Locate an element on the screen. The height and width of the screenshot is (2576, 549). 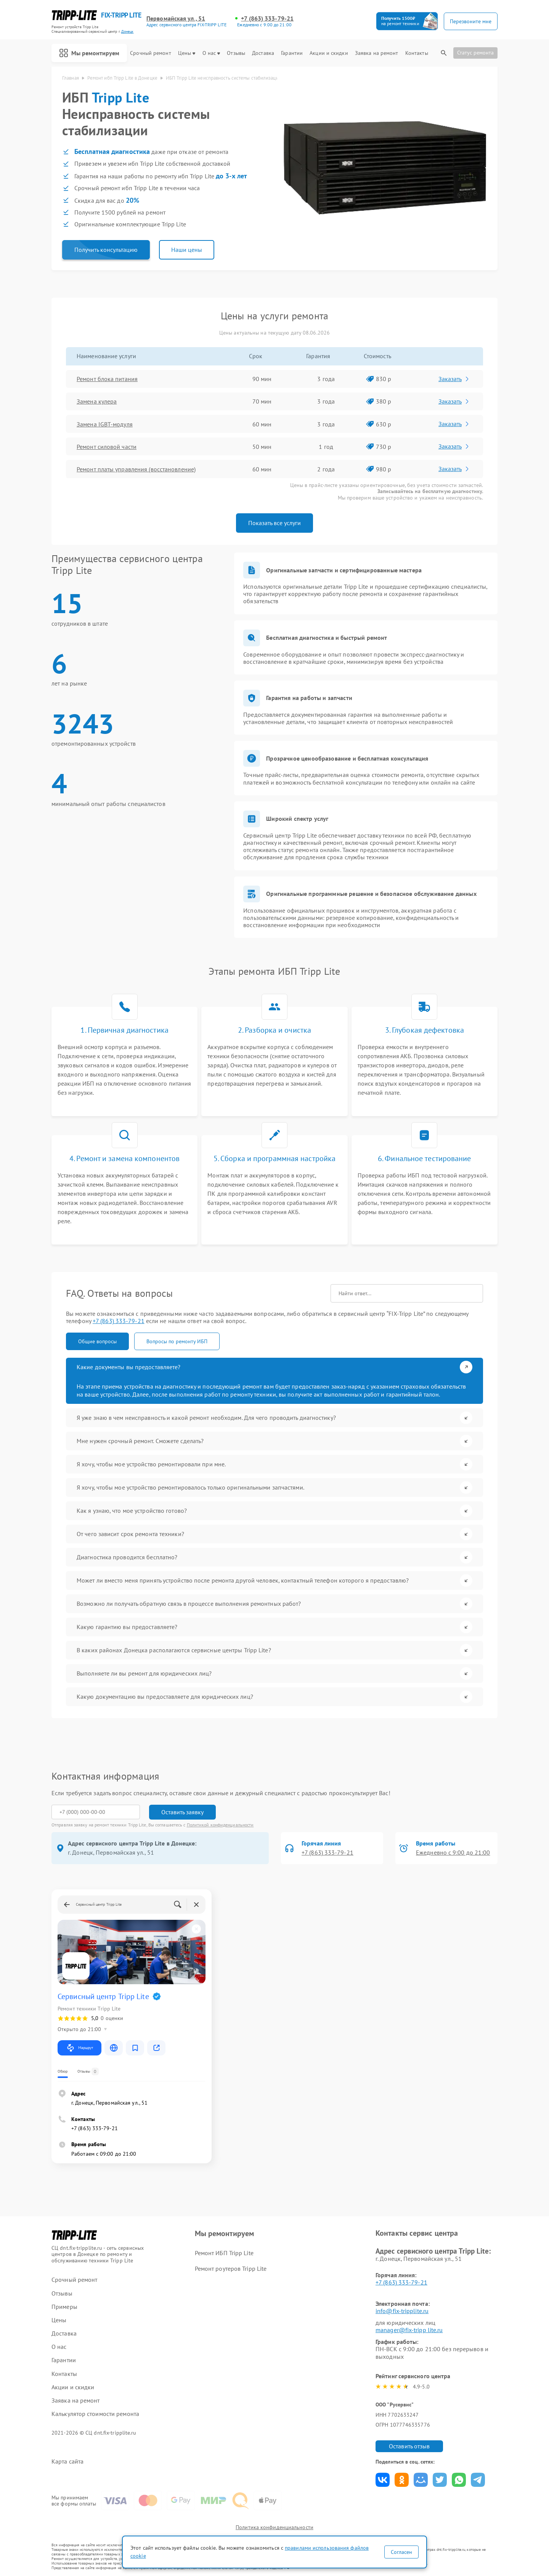
Доставка is located at coordinates (263, 53).